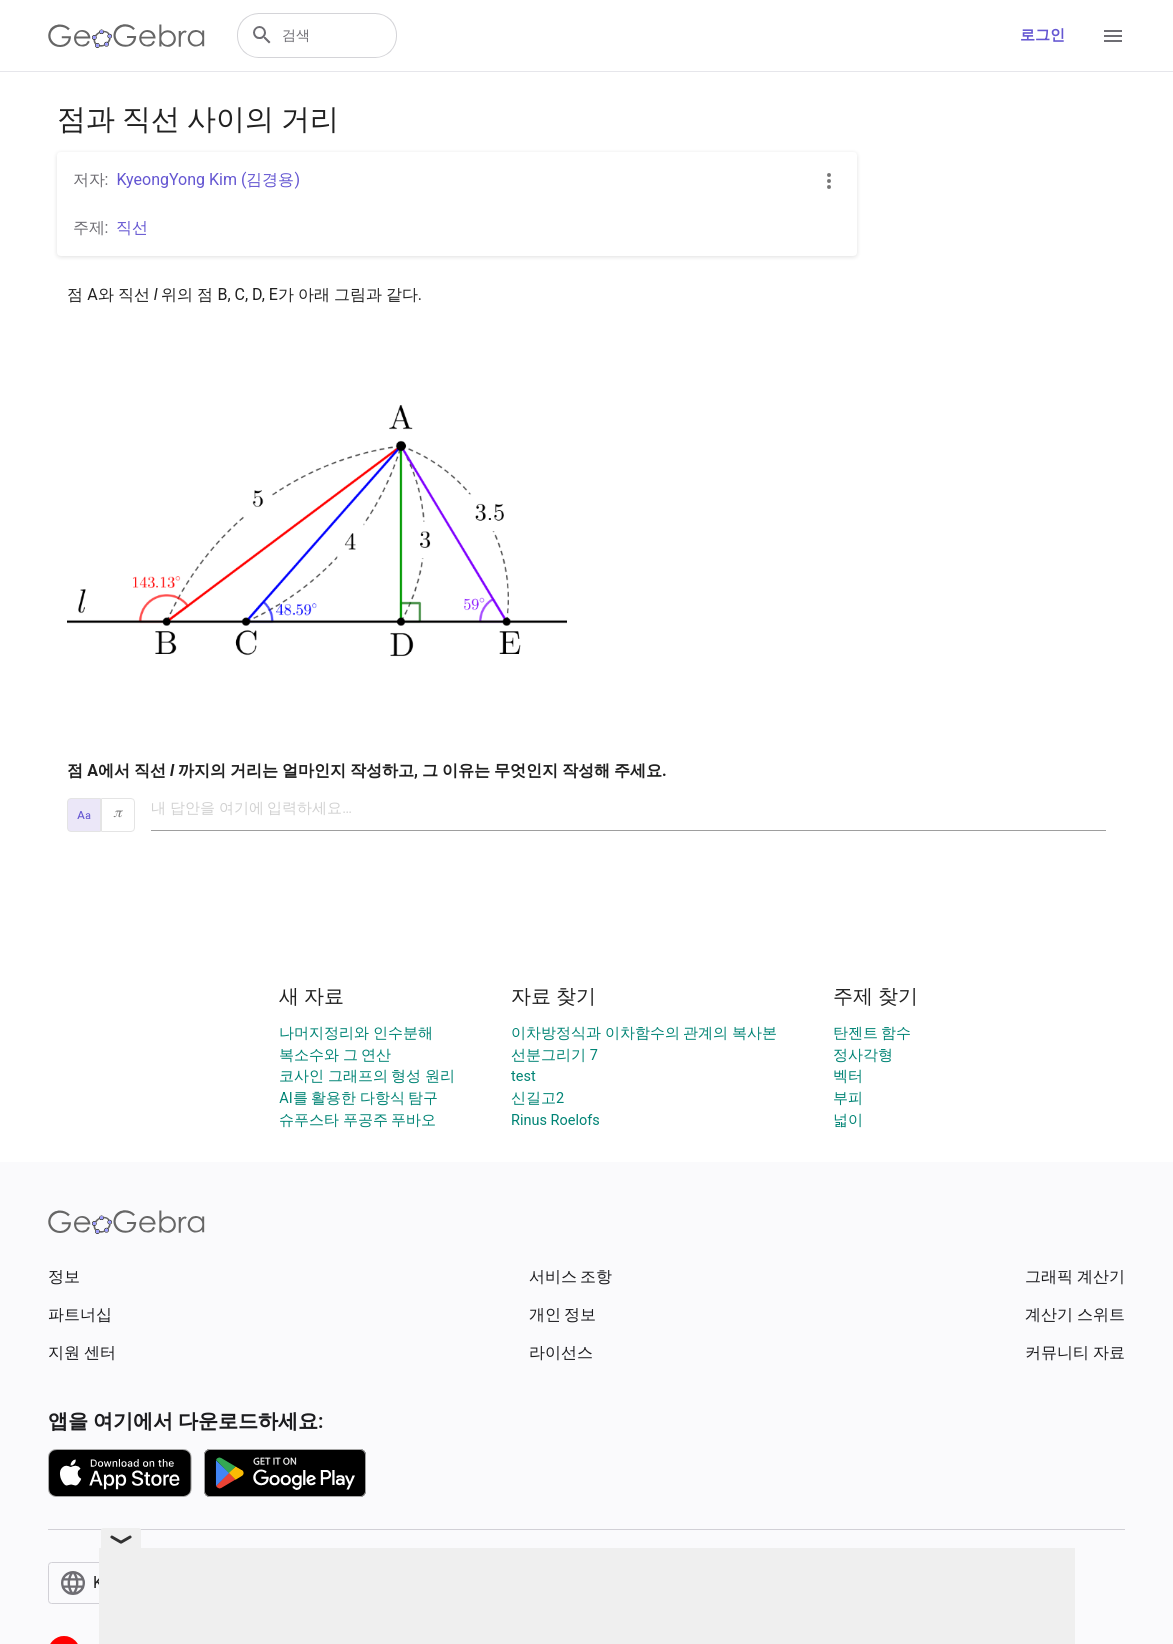 Image resolution: width=1173 pixels, height=1644 pixels. I want to click on KyeongYong Kim (김경용), so click(208, 179).